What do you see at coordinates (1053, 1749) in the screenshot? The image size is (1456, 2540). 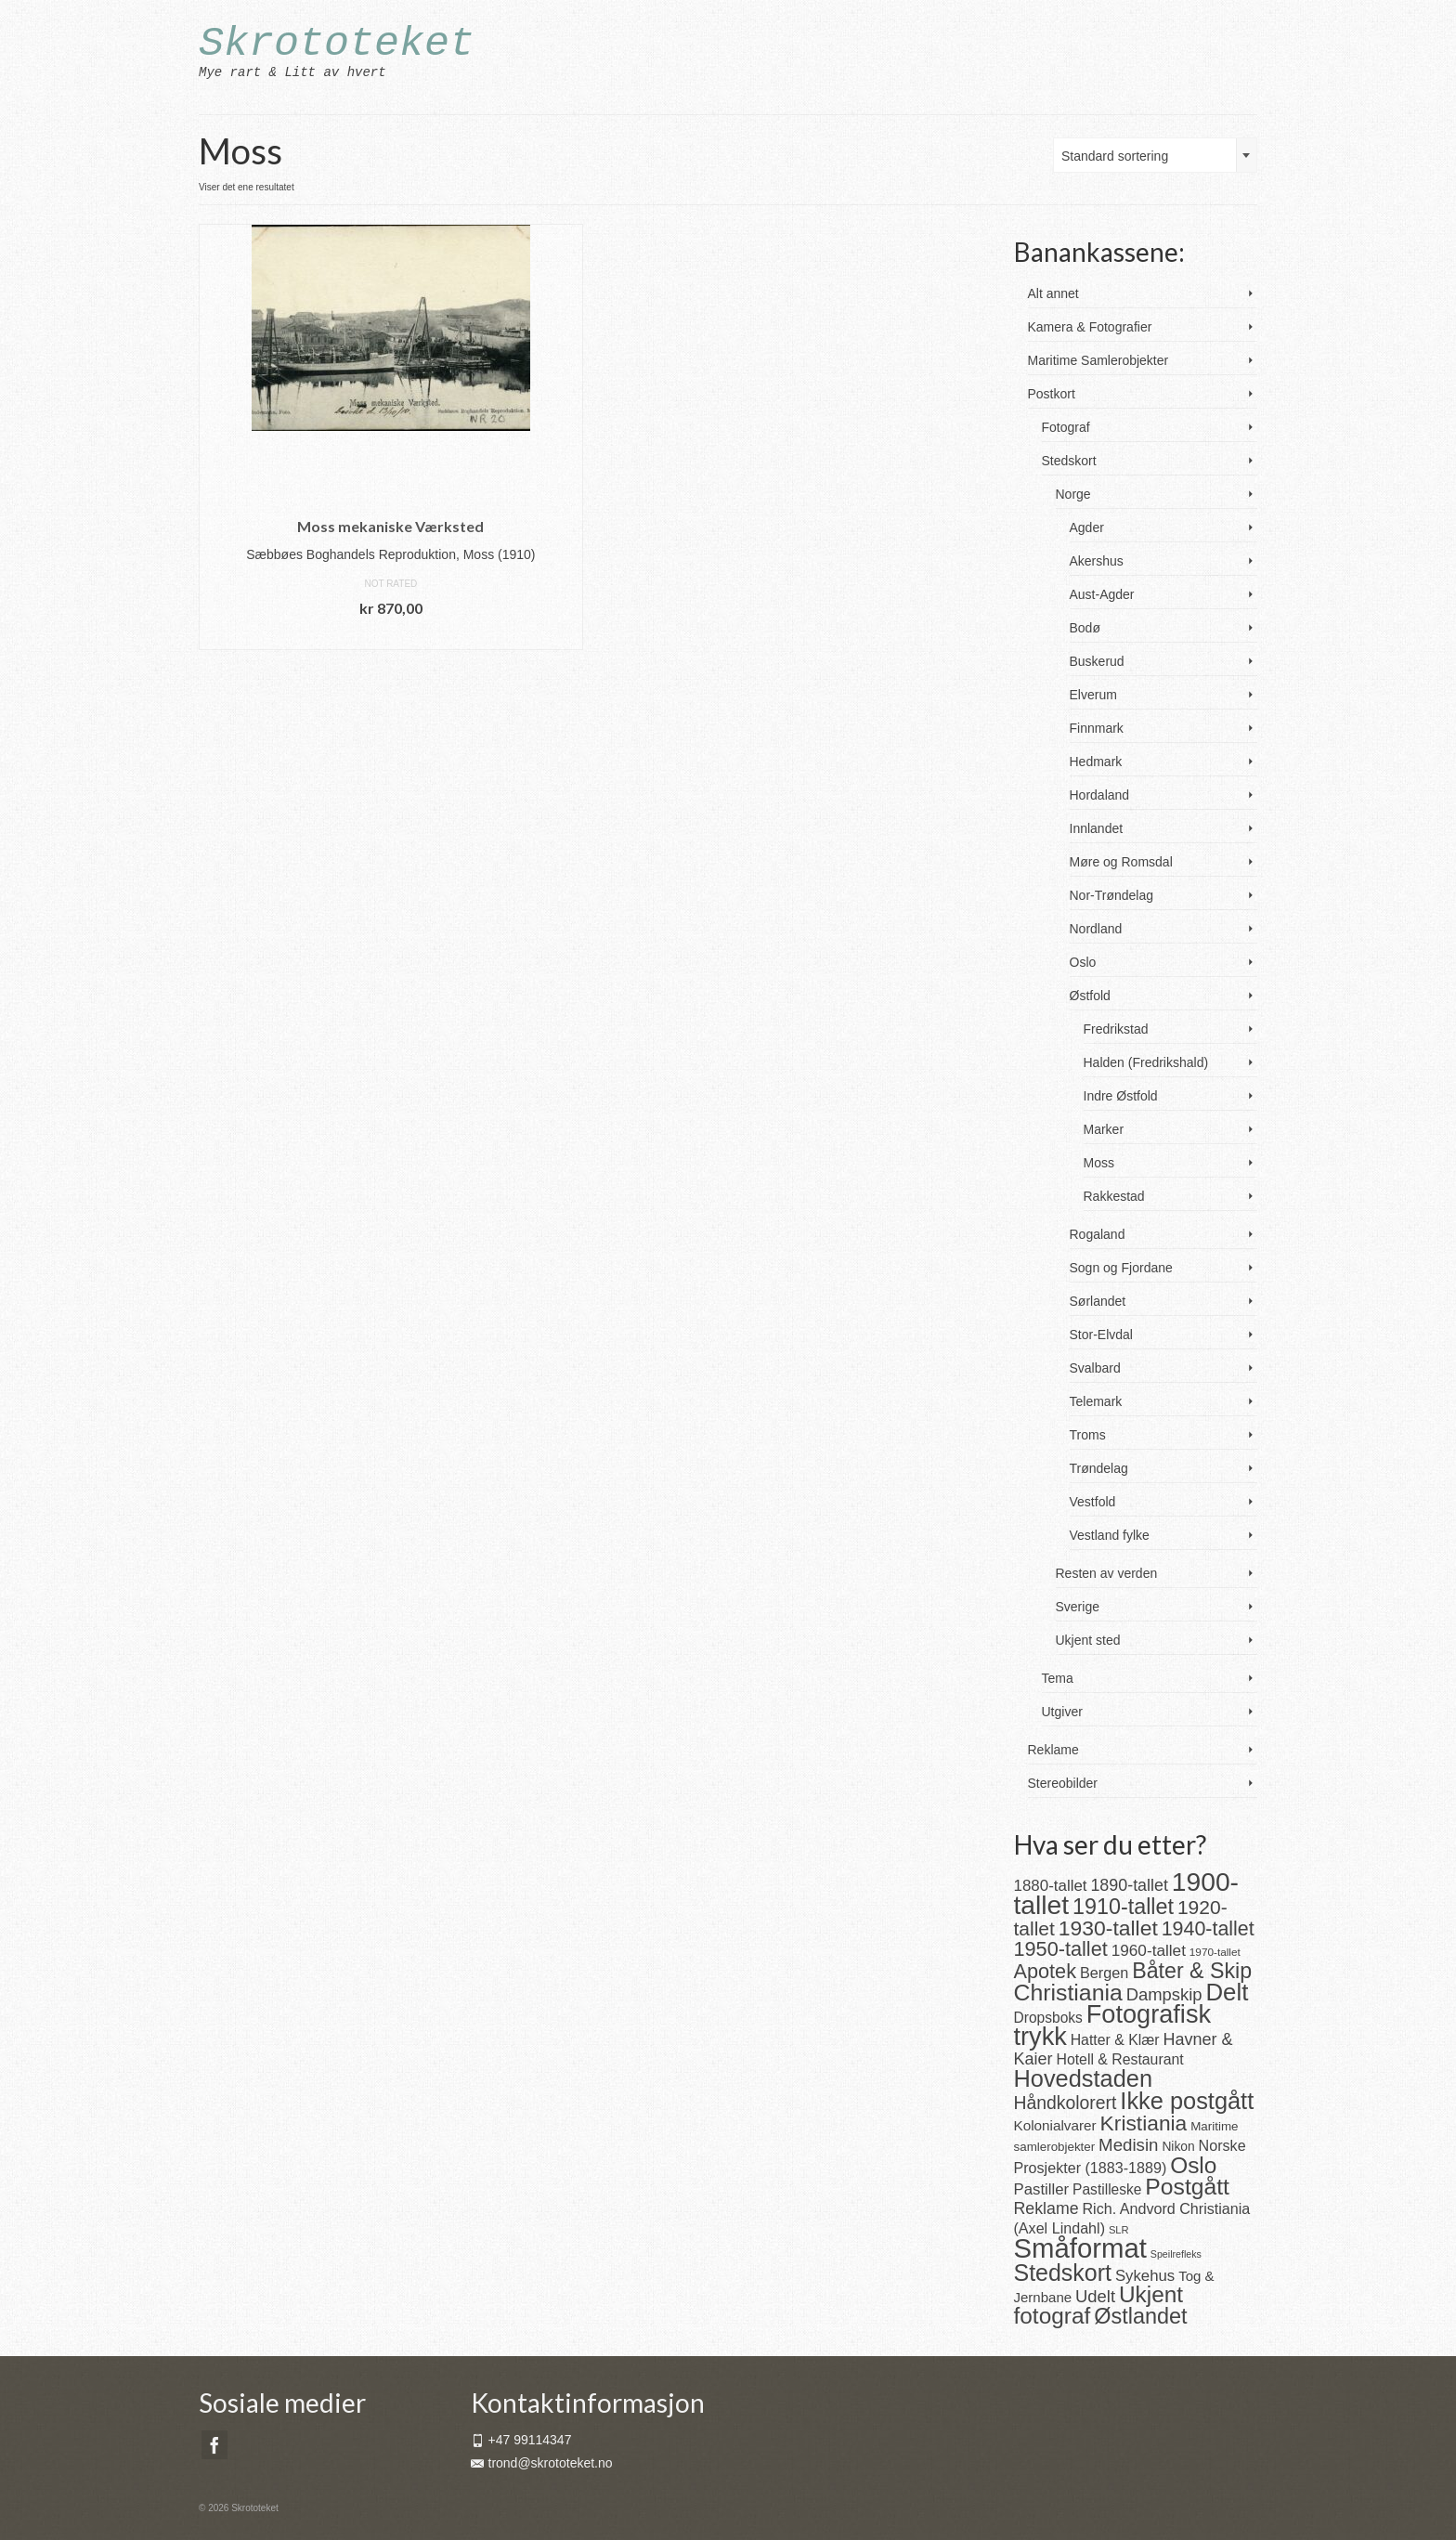 I see `Reklame` at bounding box center [1053, 1749].